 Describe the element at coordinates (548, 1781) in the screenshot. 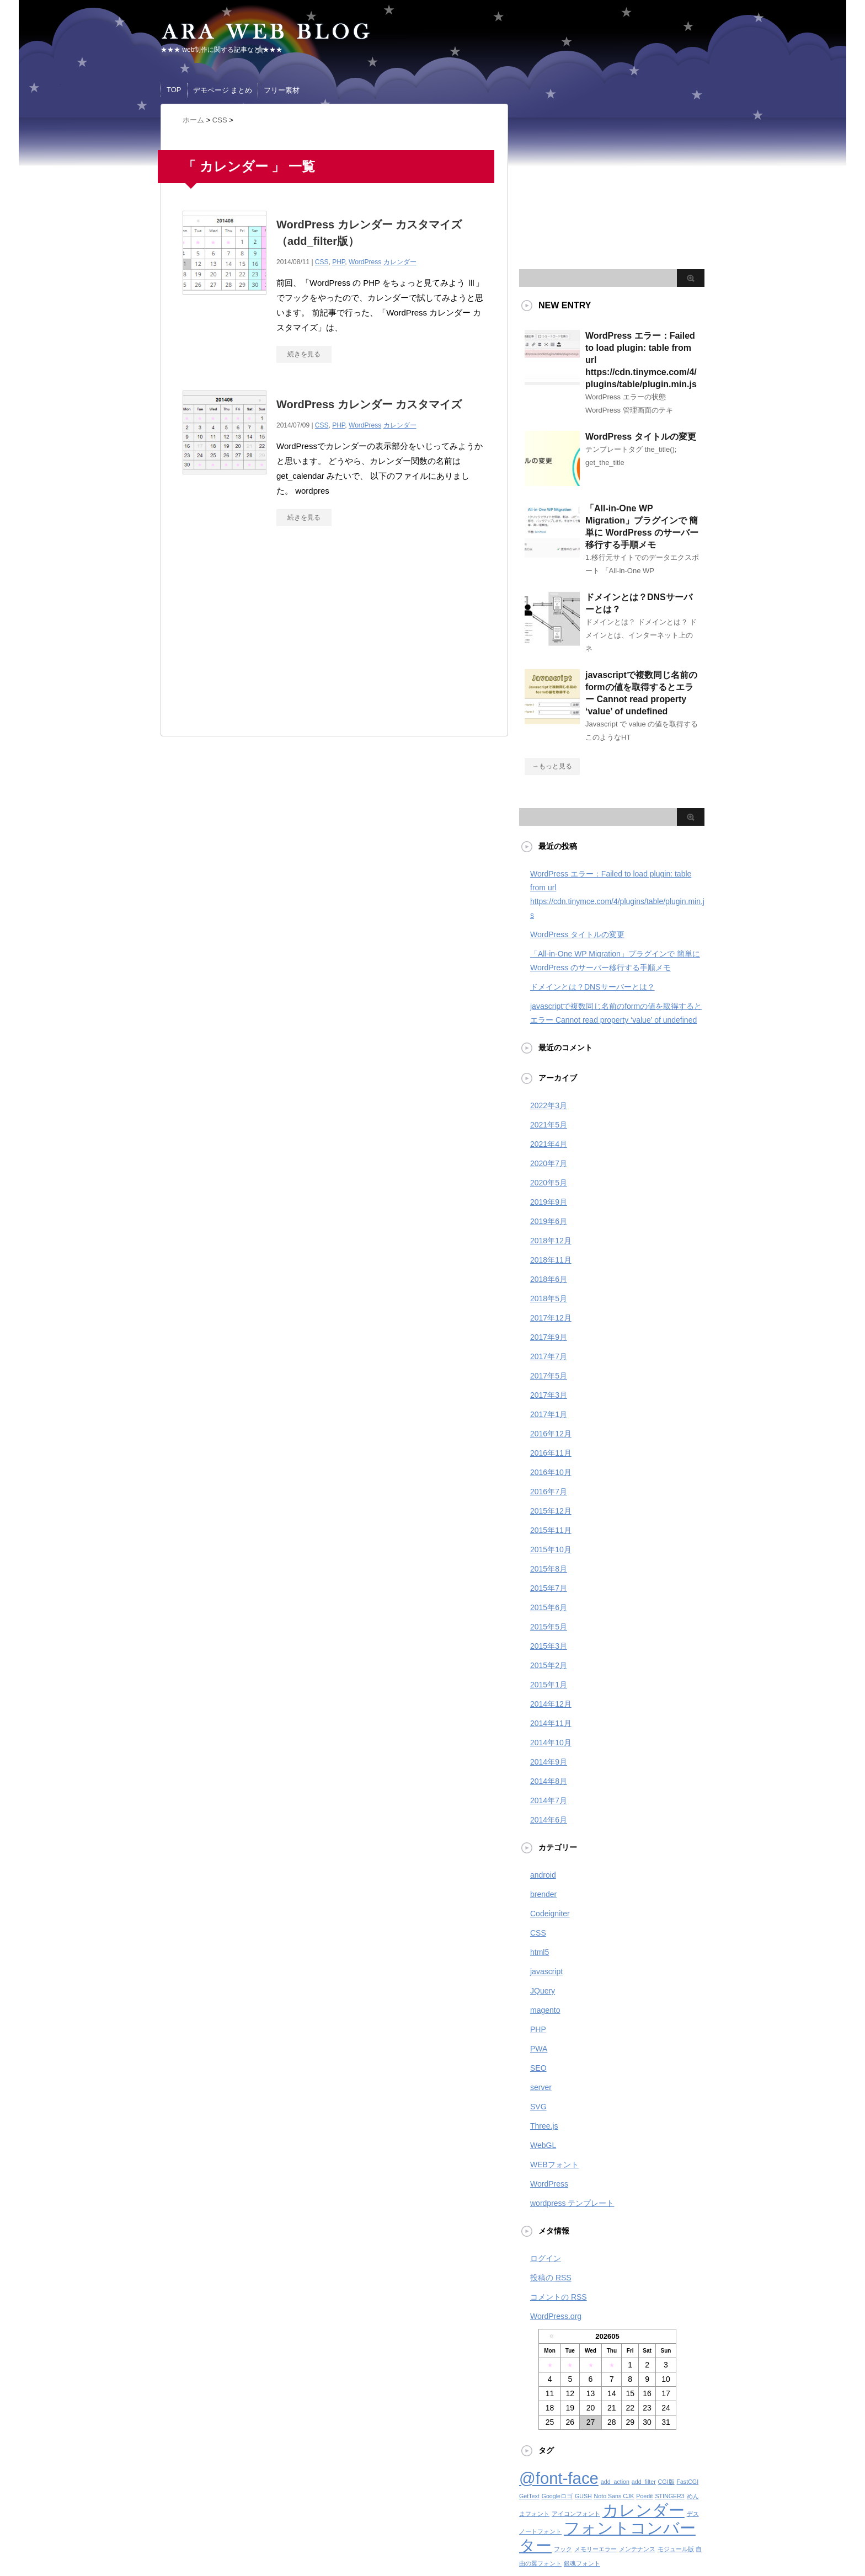

I see `2014年8月` at that location.